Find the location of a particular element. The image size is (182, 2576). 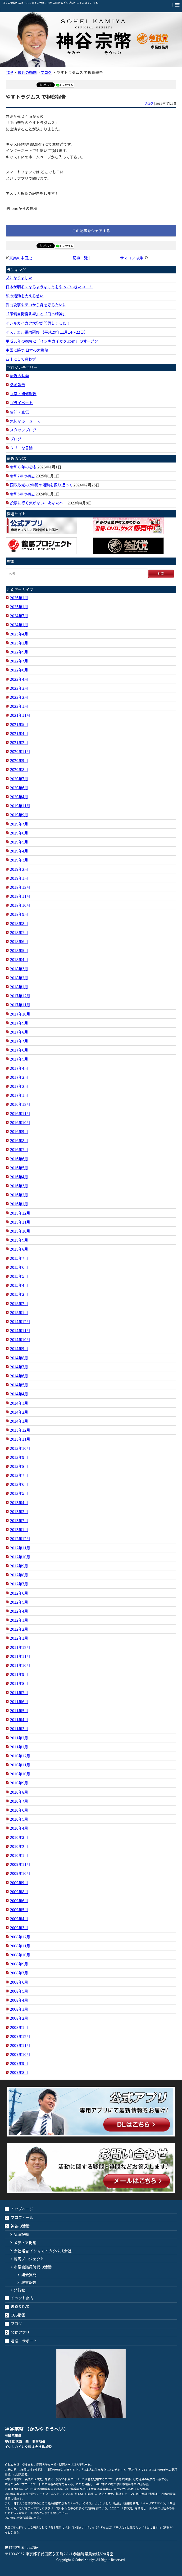

2024年1月 is located at coordinates (19, 624).